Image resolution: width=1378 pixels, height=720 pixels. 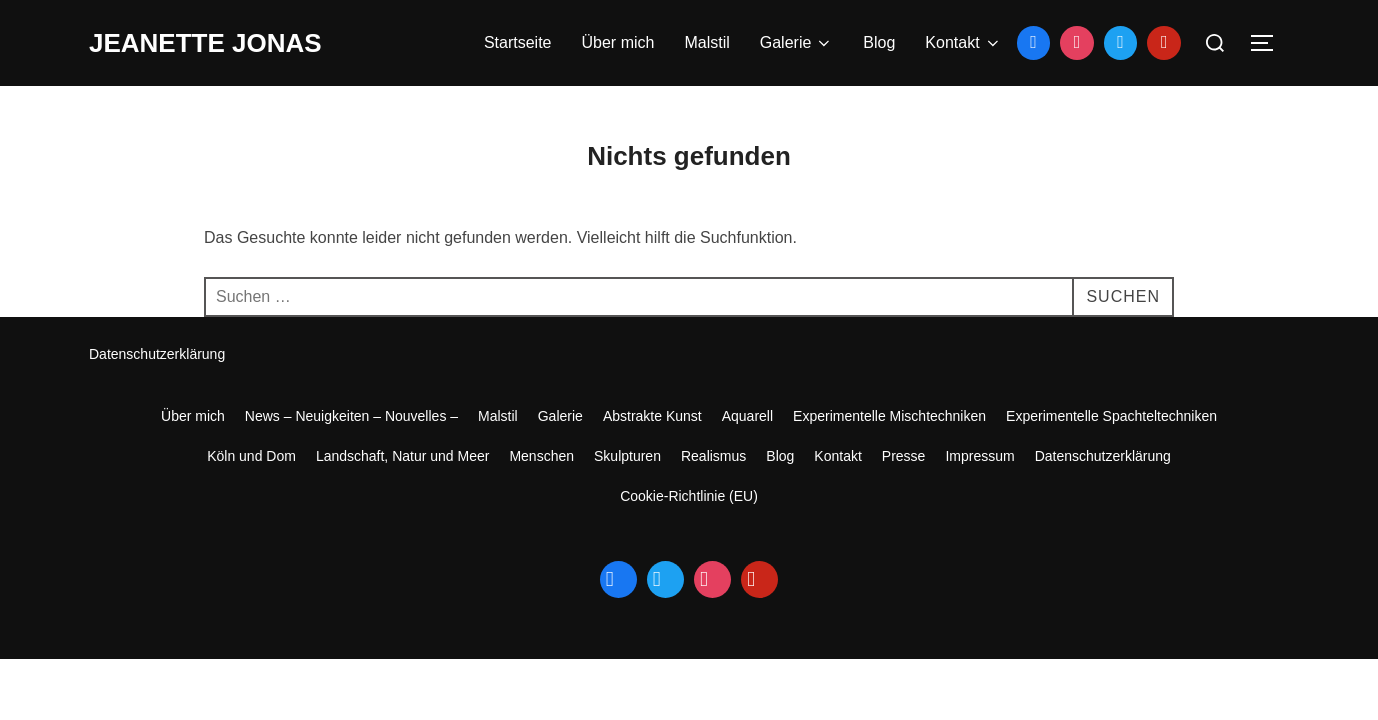 I want to click on Startseite, so click(x=518, y=42).